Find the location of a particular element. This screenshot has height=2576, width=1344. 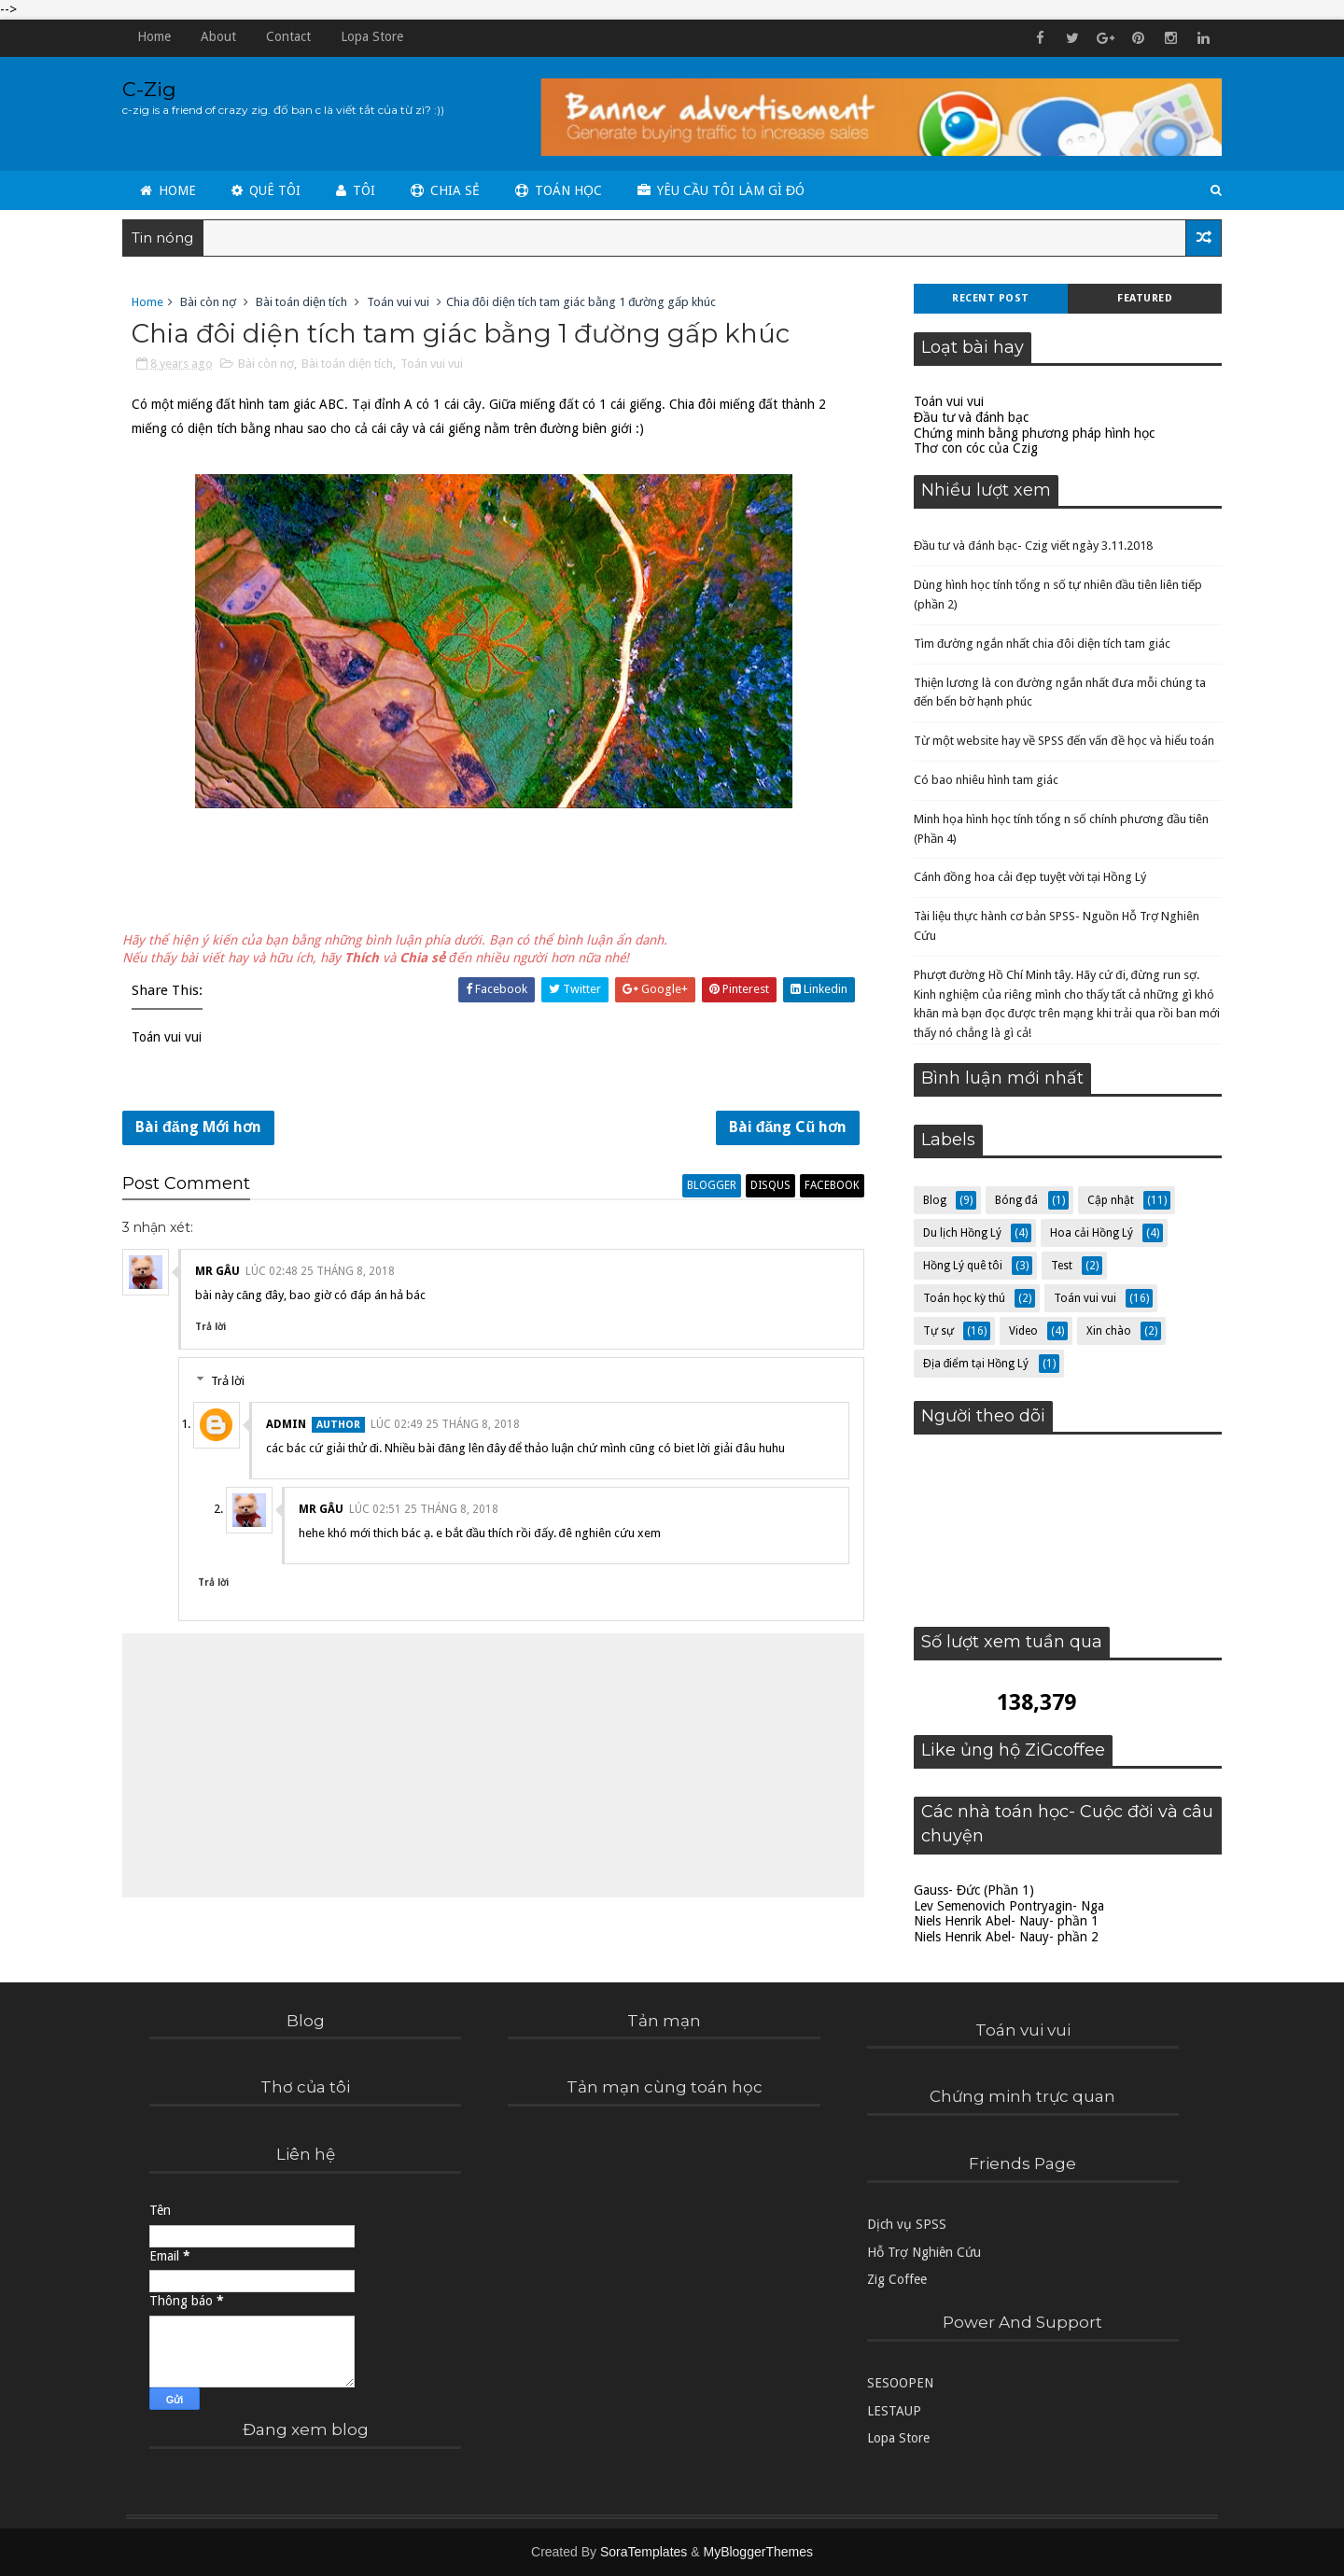

Hồng Lý quê tôi is located at coordinates (959, 1265).